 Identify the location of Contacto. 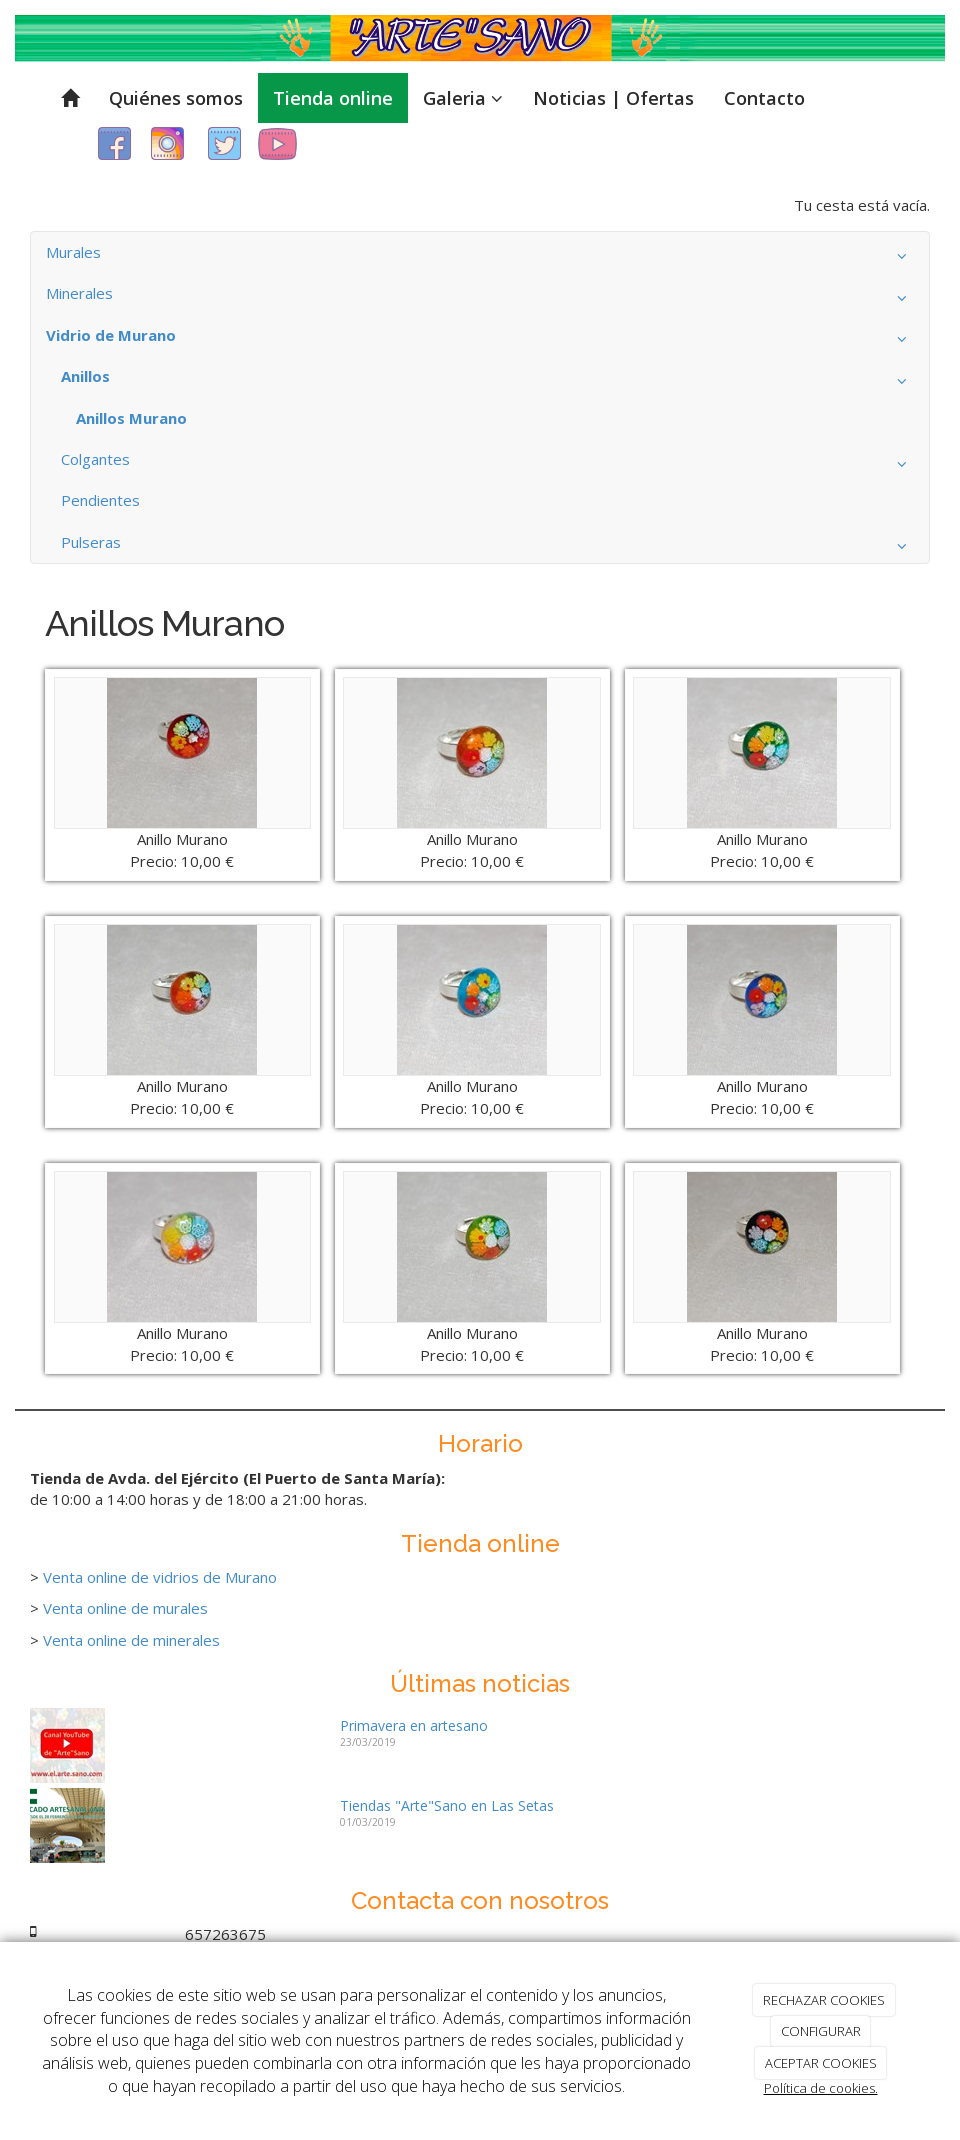
(764, 98).